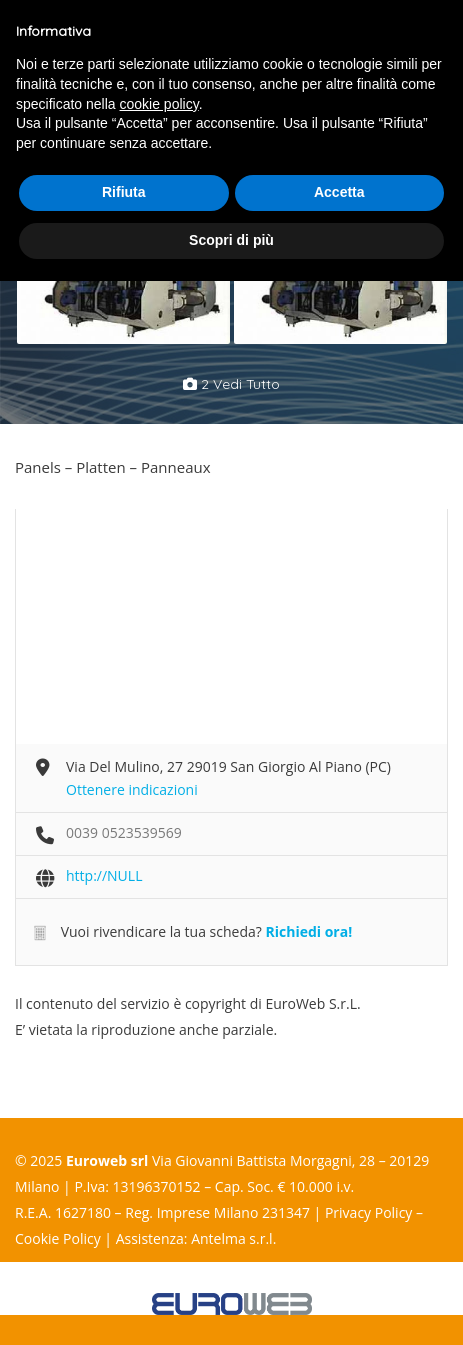 The image size is (463, 1345). What do you see at coordinates (132, 789) in the screenshot?
I see `Ottenere indicazioni` at bounding box center [132, 789].